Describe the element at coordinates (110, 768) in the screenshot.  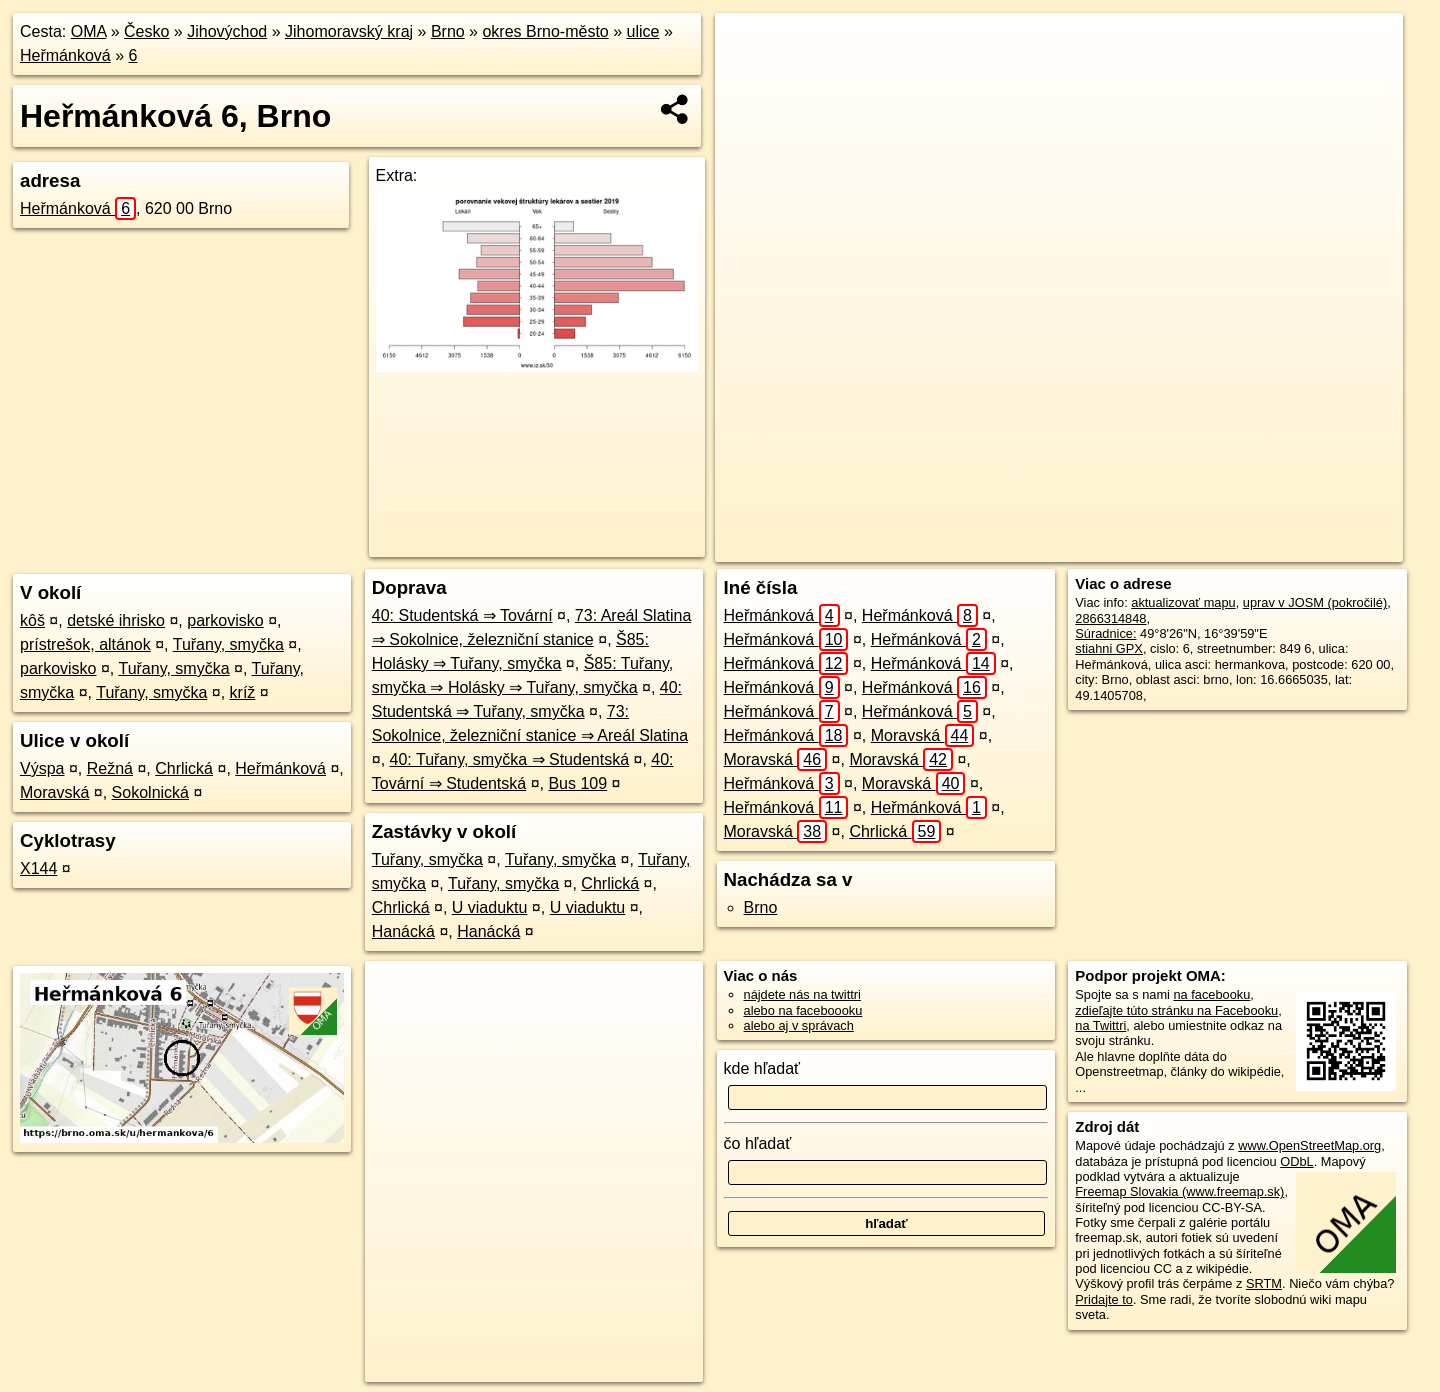
I see `Režná` at that location.